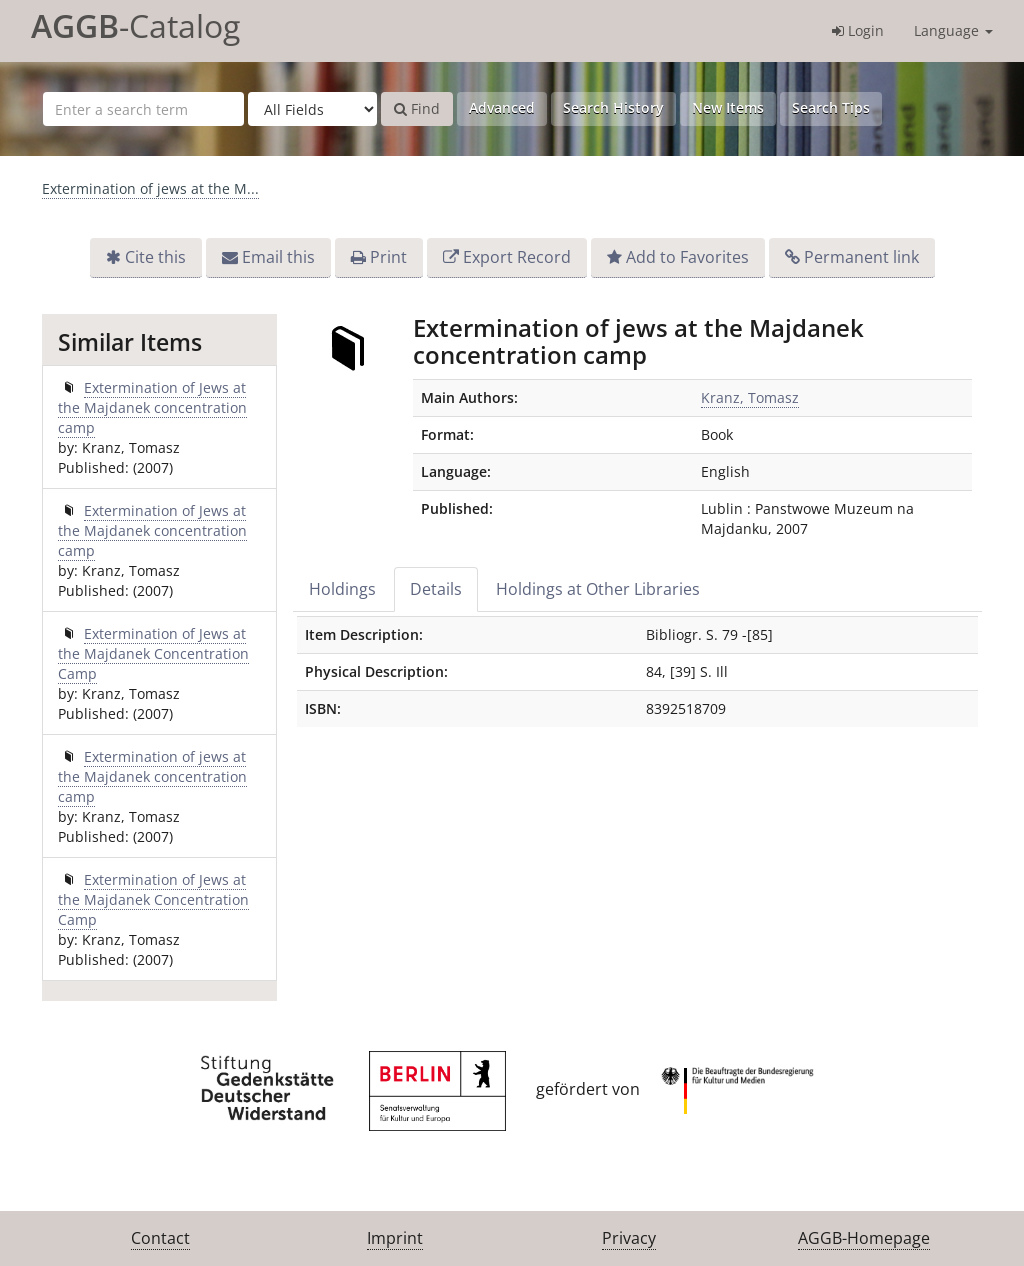  Describe the element at coordinates (687, 257) in the screenshot. I see `Add to Favorites` at that location.